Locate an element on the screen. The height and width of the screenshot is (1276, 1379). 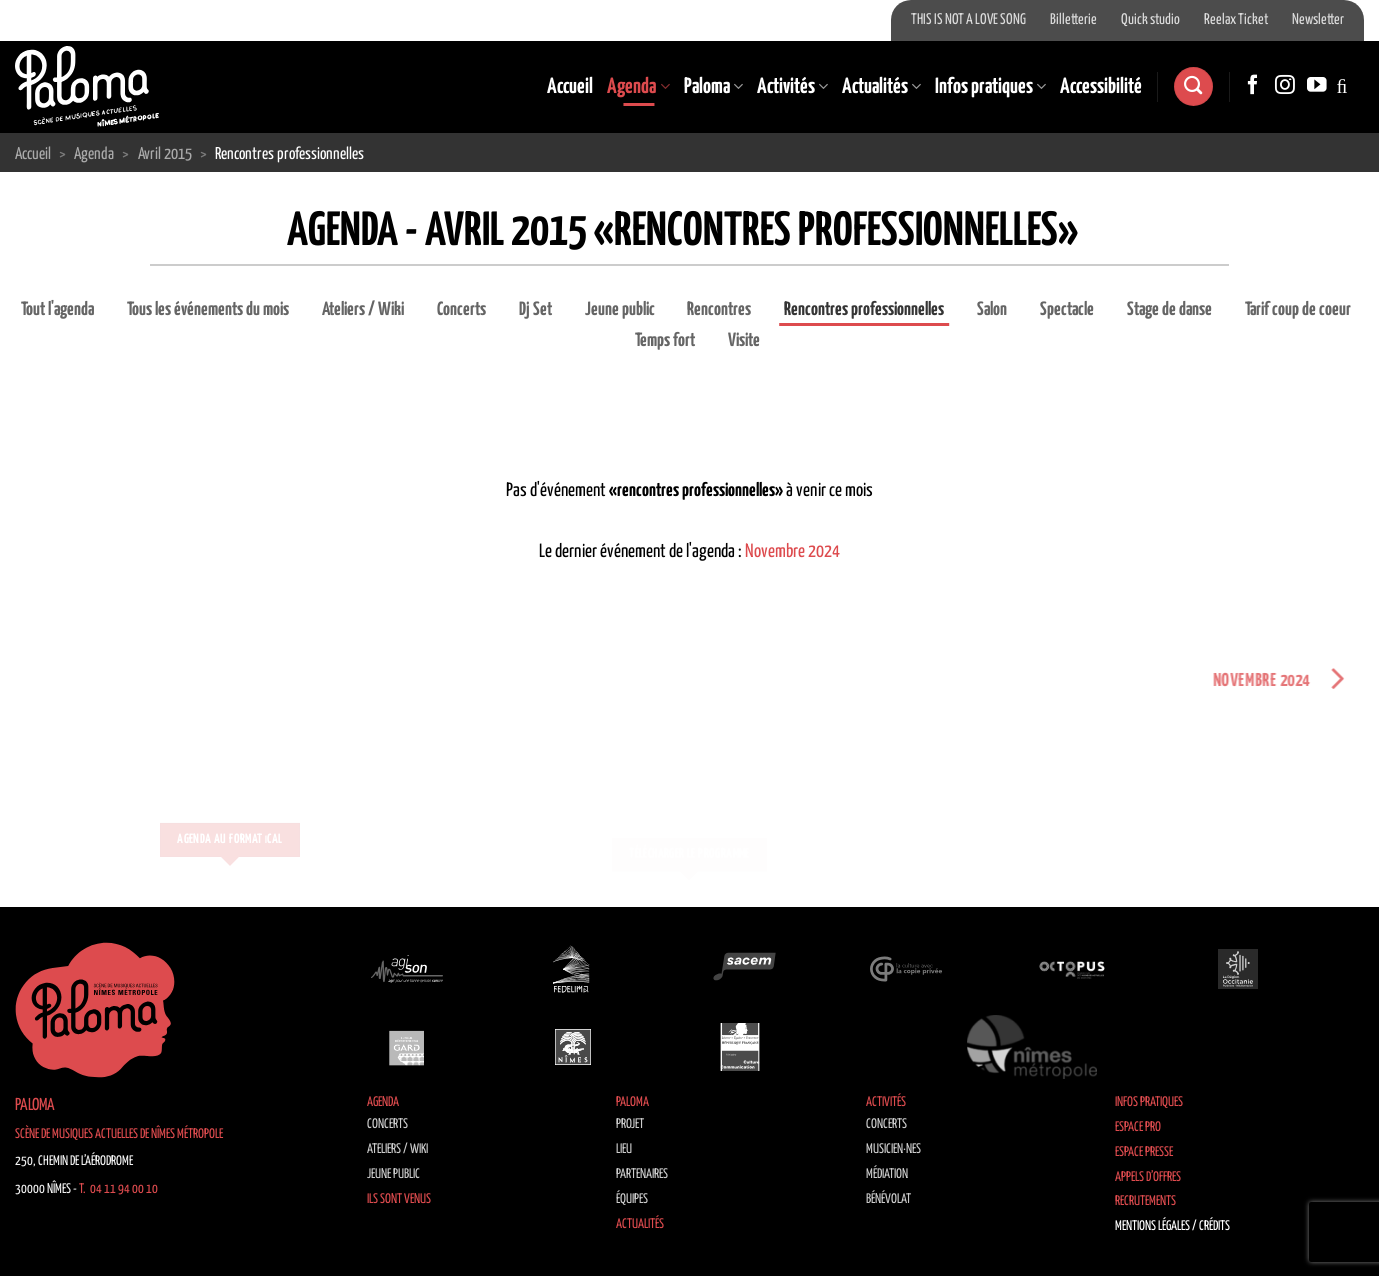
Appels d’offres is located at coordinates (1148, 1177).